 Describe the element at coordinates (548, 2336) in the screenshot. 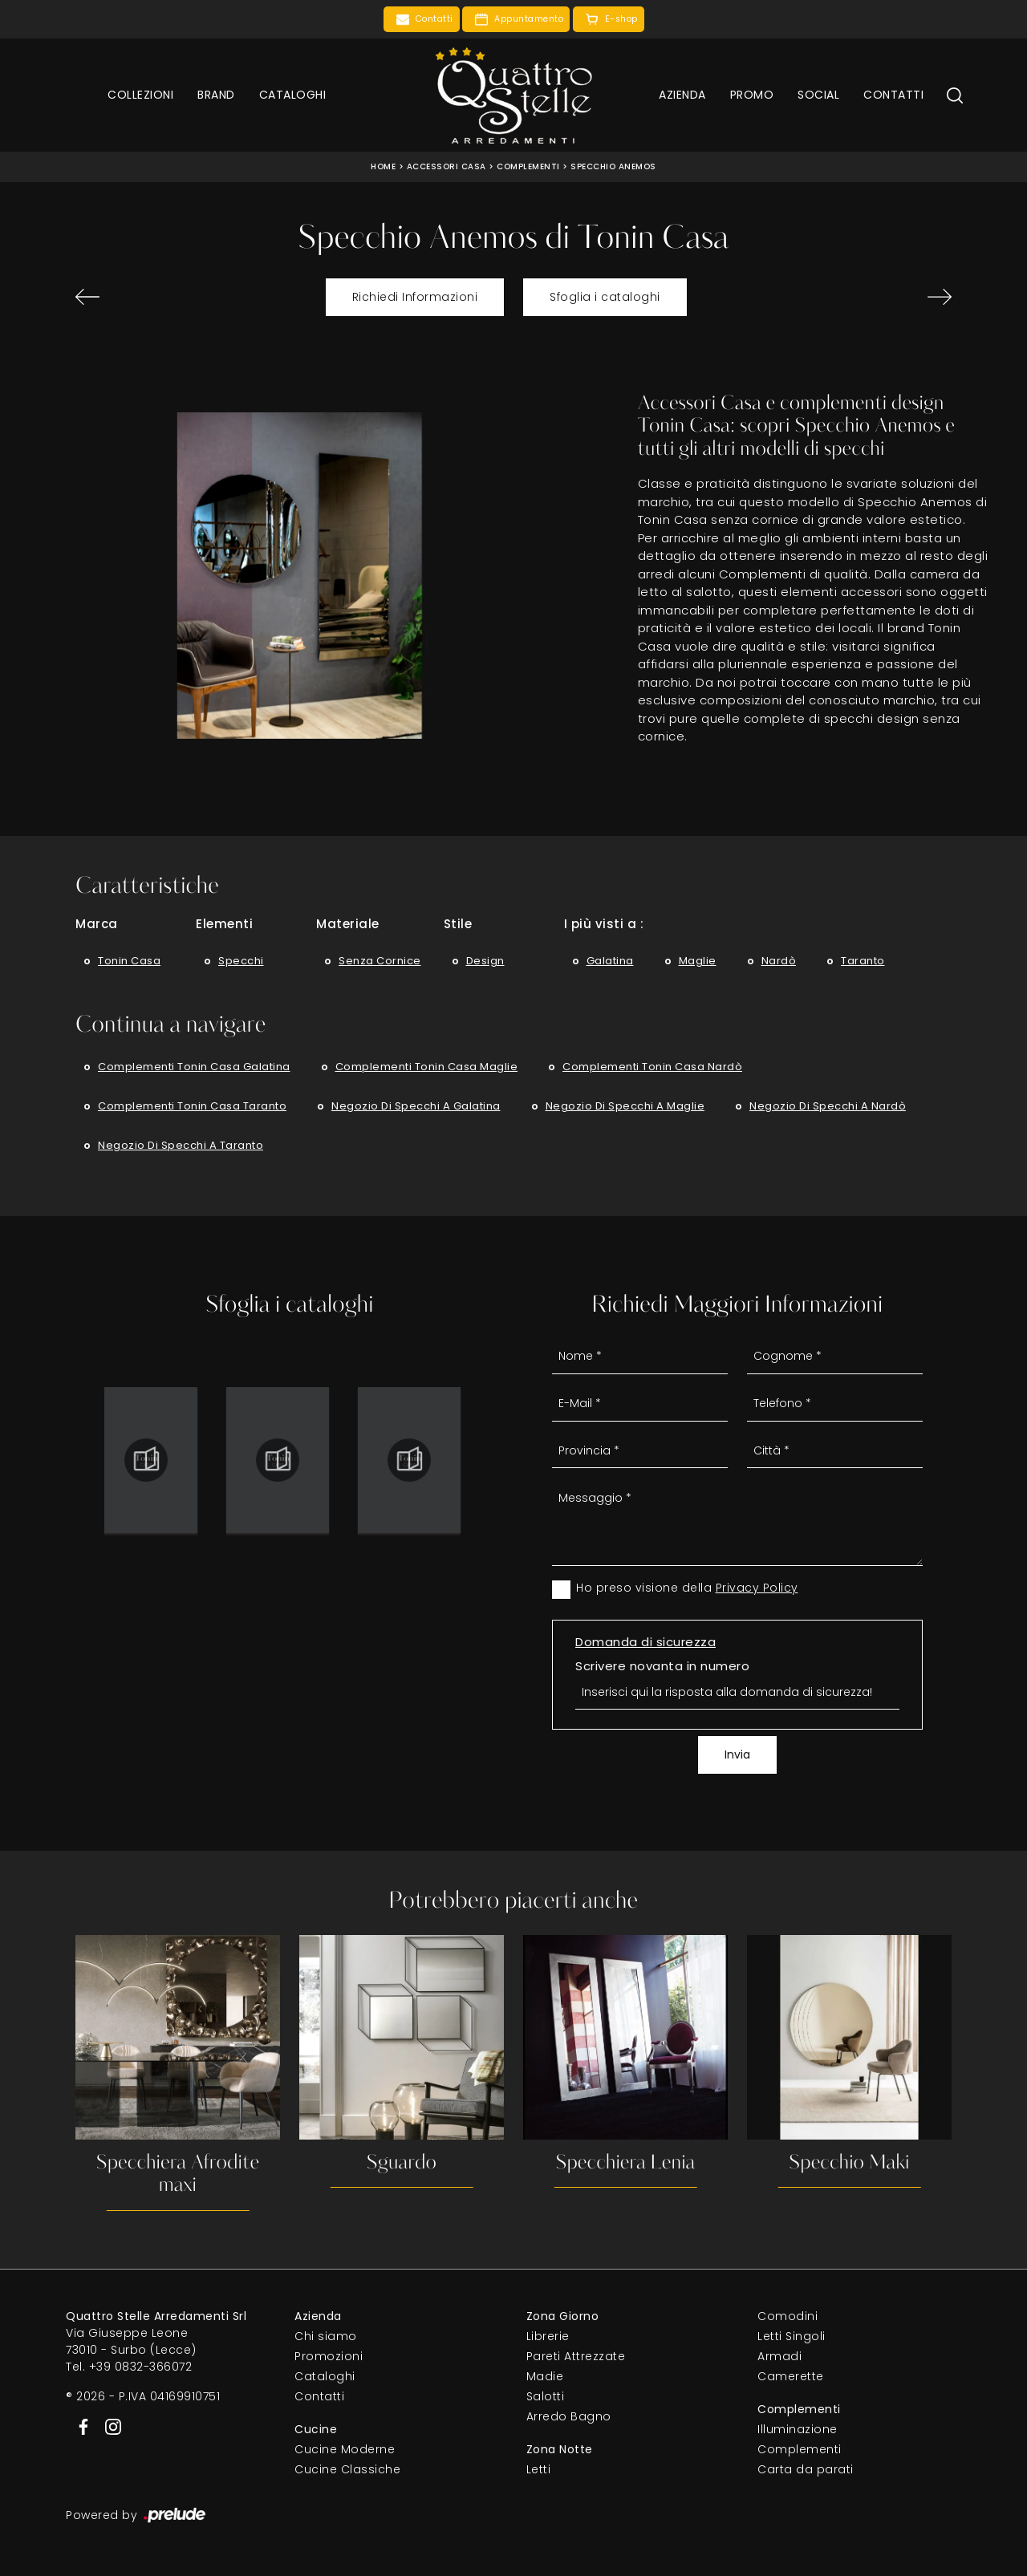

I see `Librerie` at that location.